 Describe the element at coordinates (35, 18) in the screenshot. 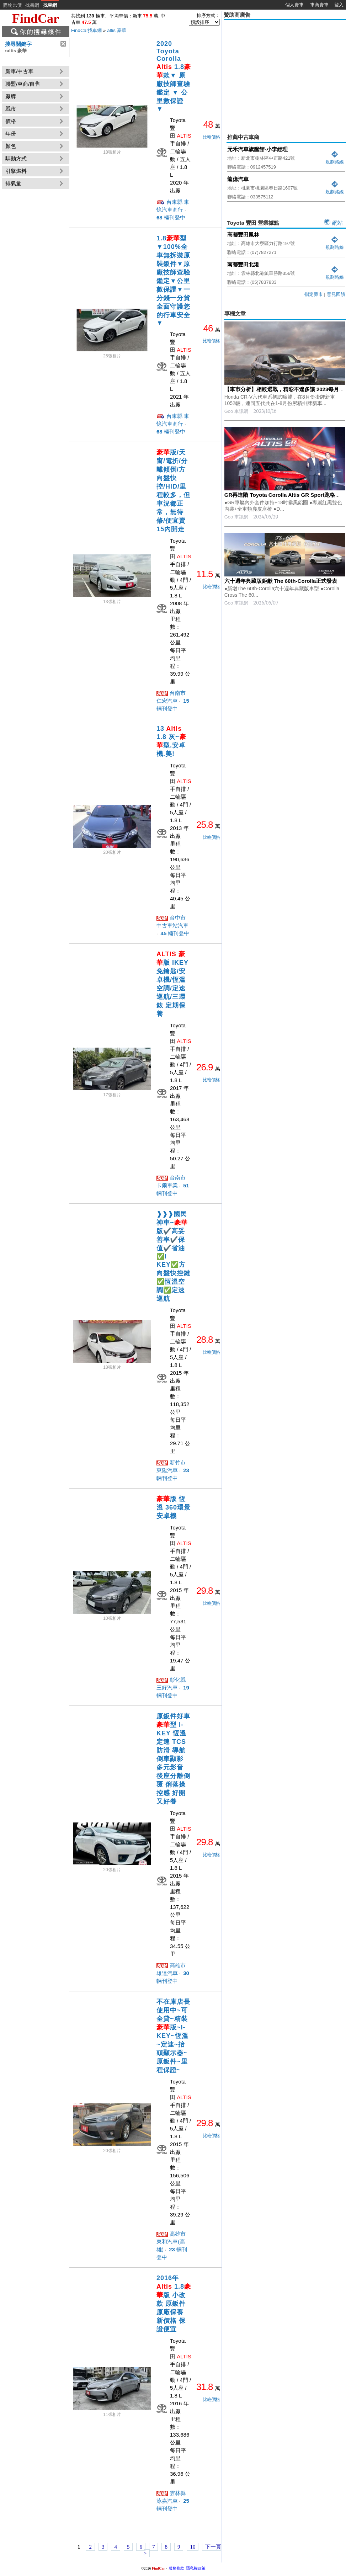

I see `FindCar` at that location.